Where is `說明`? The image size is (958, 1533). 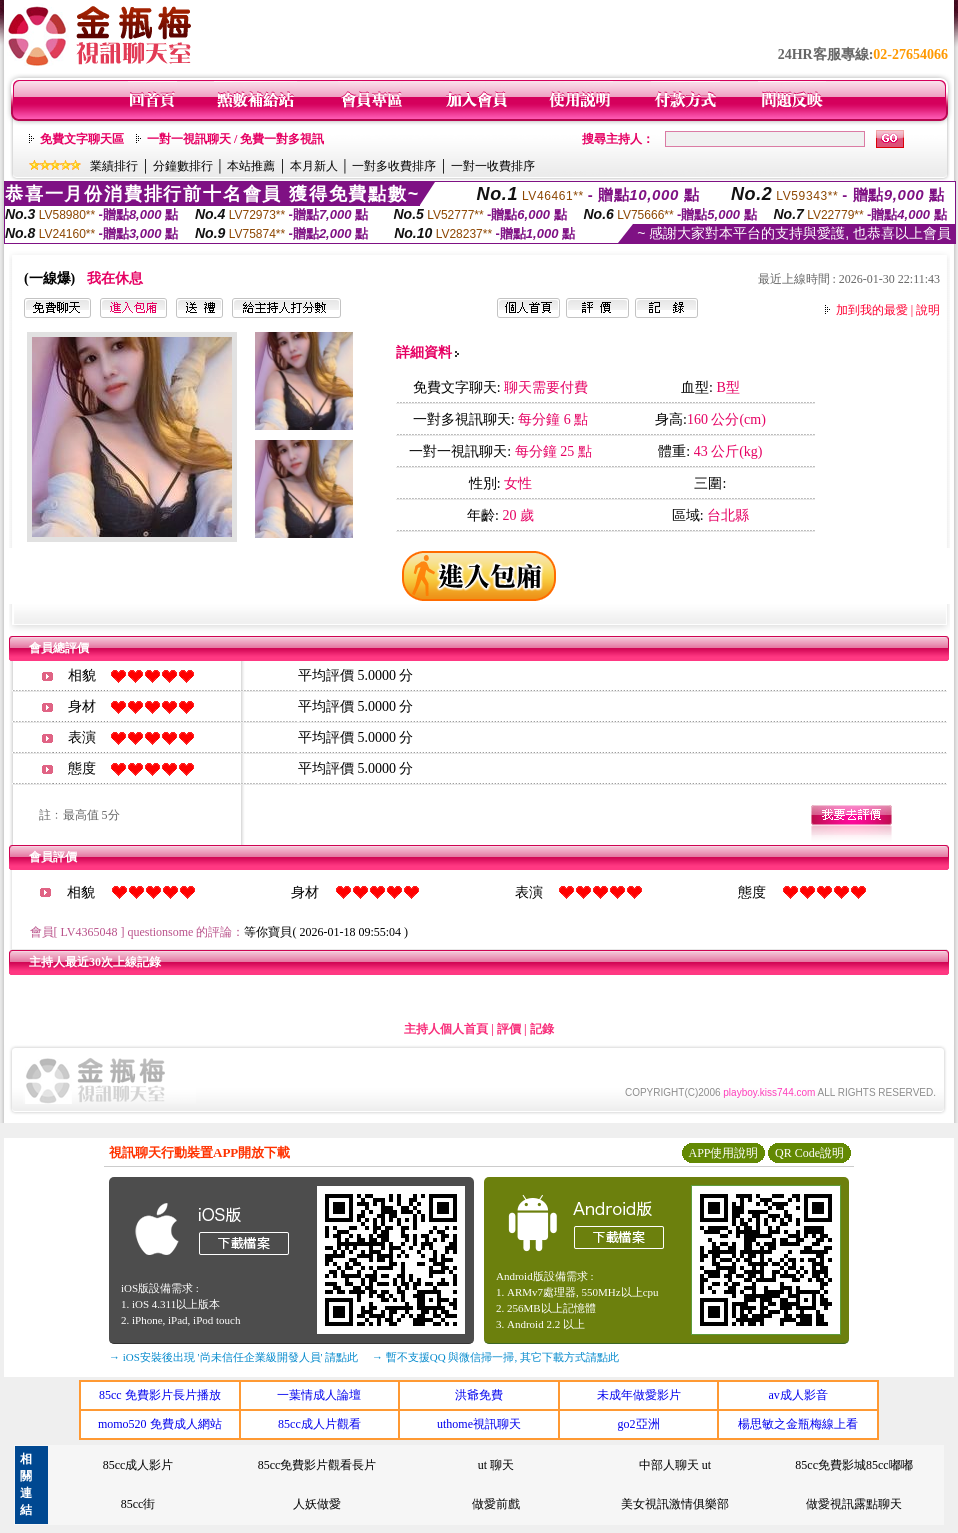 說明 is located at coordinates (928, 310).